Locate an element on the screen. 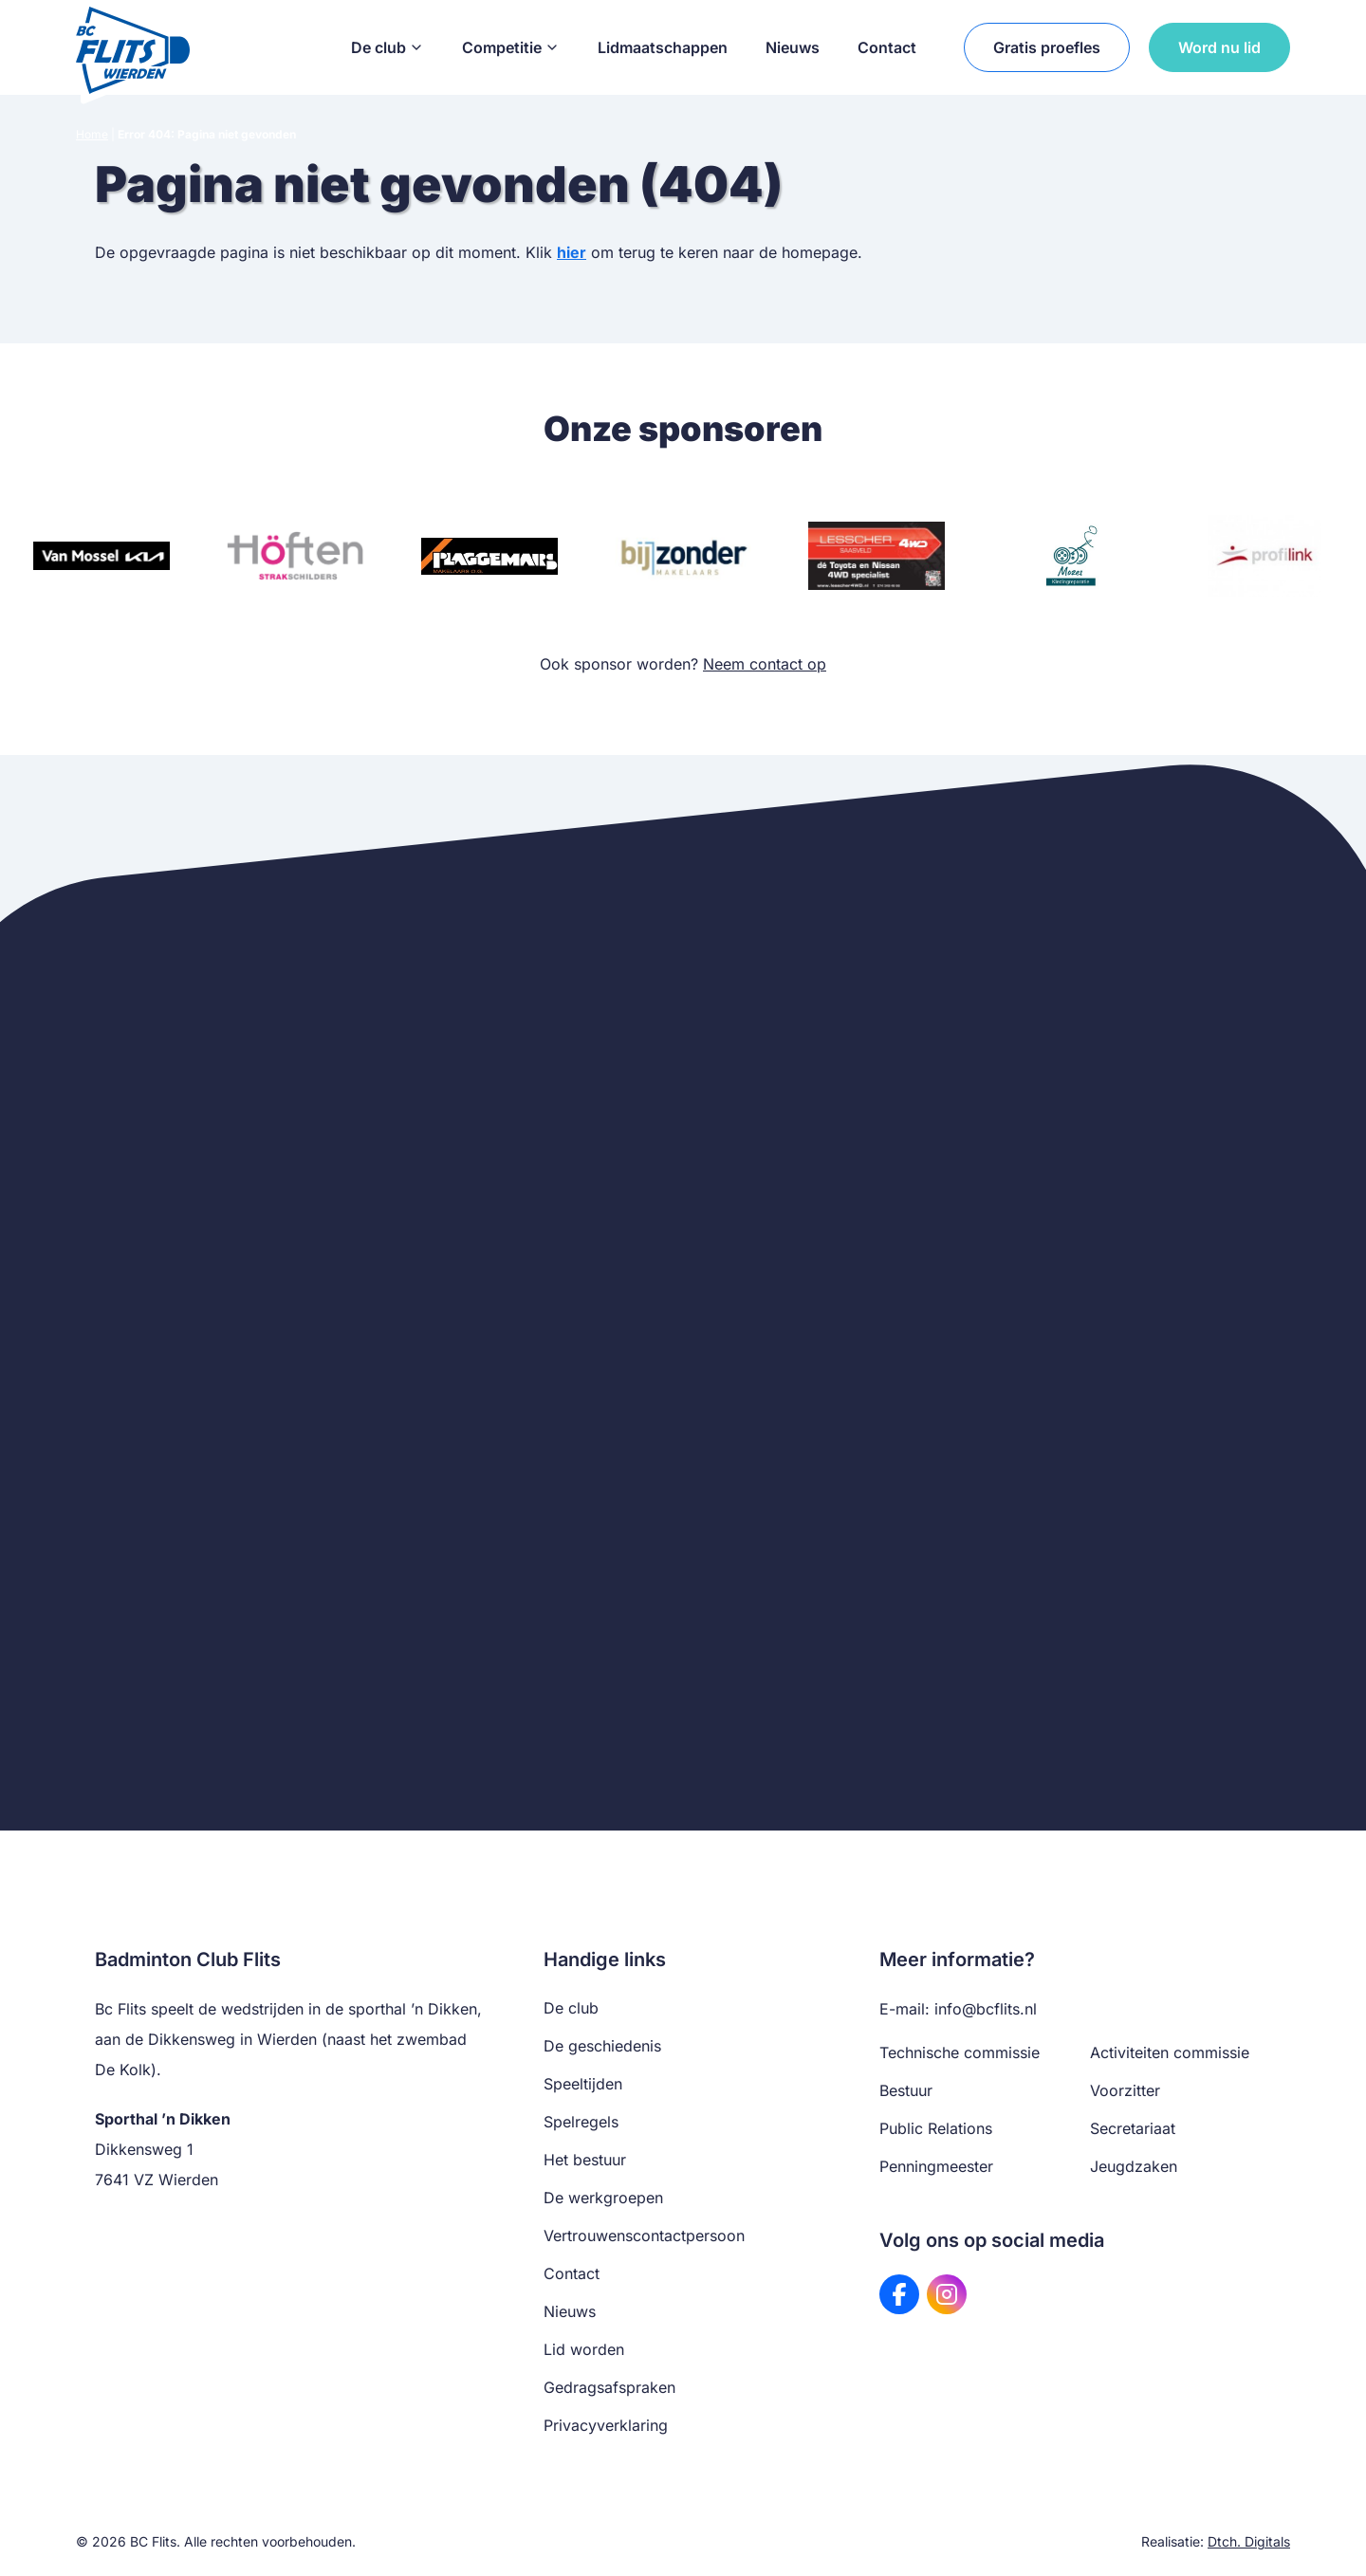 The image size is (1366, 2576). Contact is located at coordinates (887, 47).